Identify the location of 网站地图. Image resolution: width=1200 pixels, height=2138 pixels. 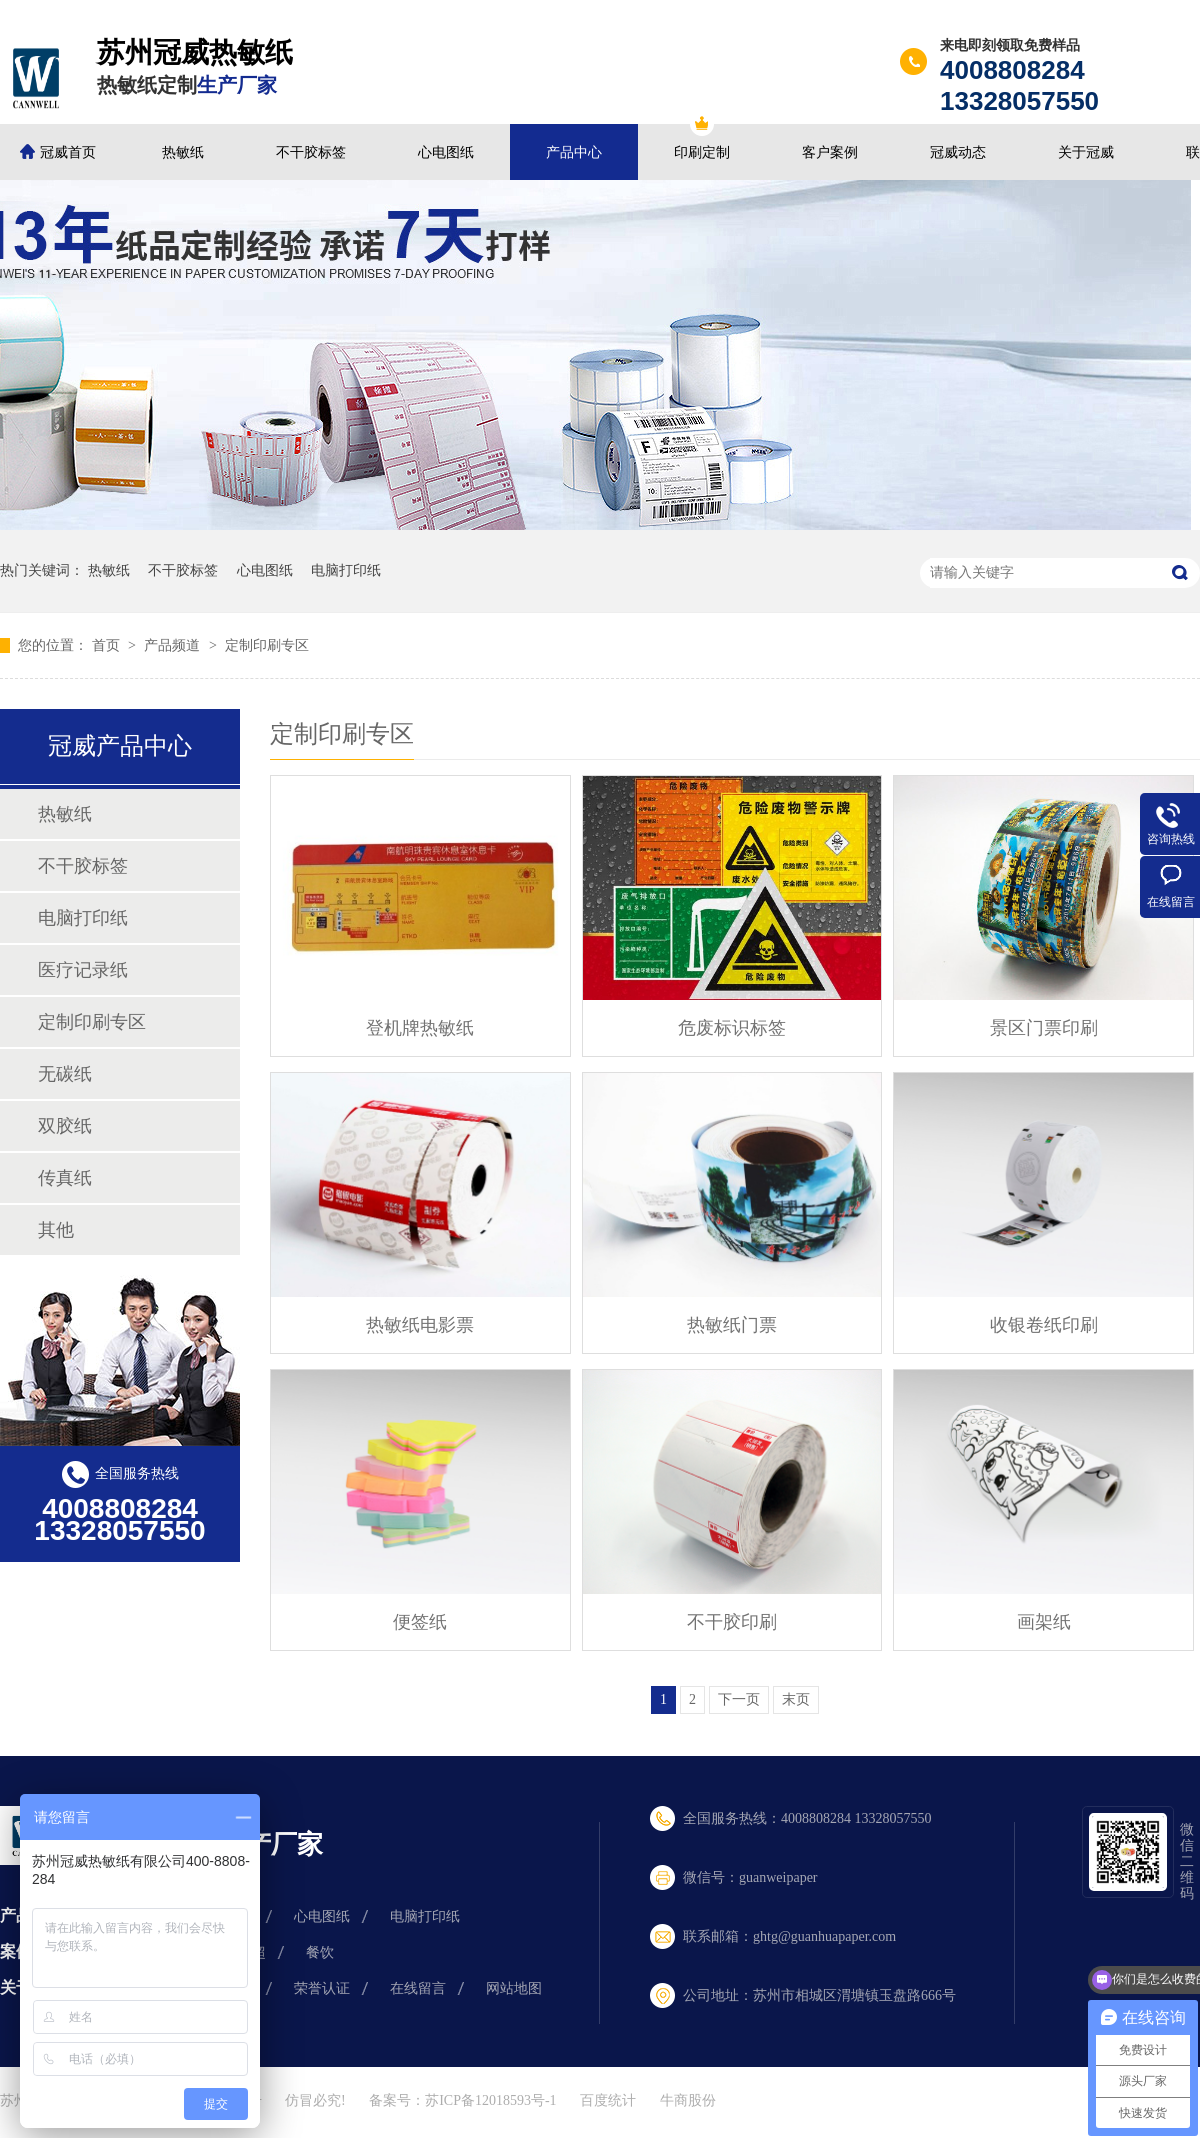
(514, 1988).